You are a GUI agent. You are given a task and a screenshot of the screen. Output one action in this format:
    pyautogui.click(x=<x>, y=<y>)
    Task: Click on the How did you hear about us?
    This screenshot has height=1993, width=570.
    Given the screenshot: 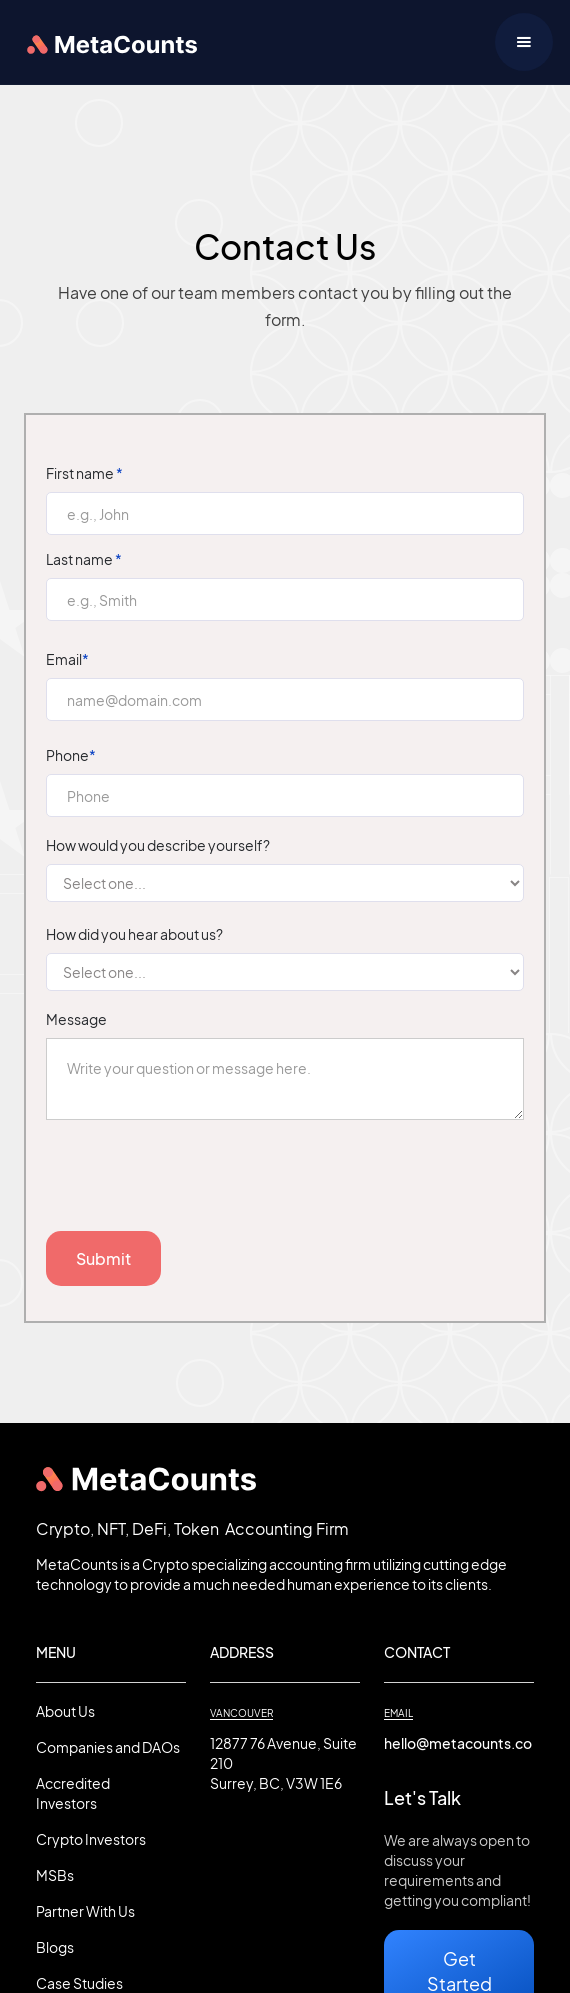 What is the action you would take?
    pyautogui.click(x=134, y=934)
    